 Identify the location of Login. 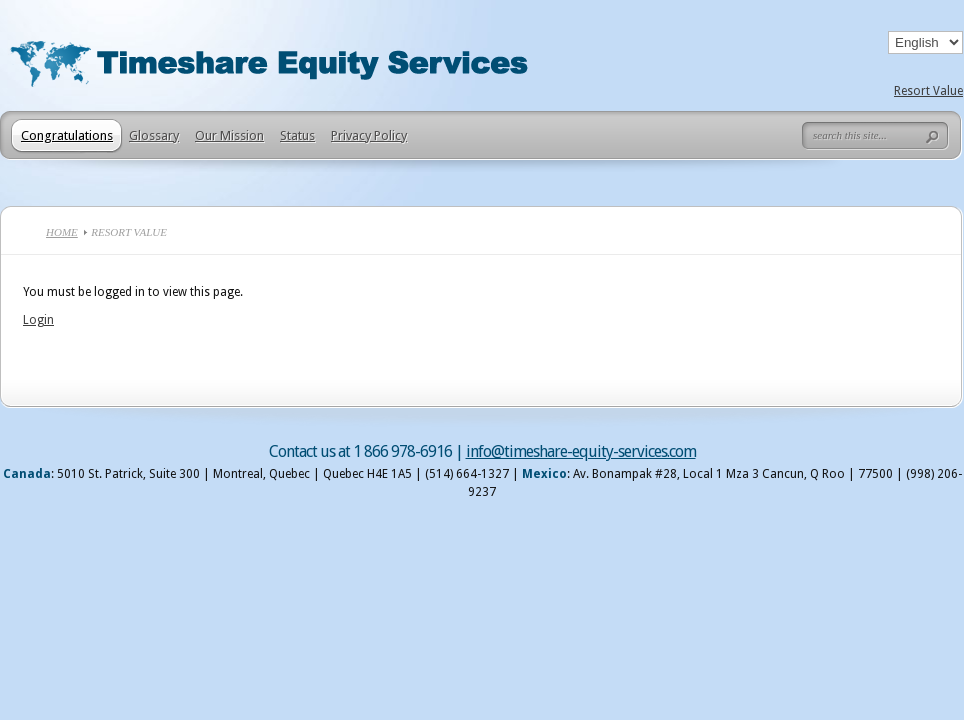
(38, 320).